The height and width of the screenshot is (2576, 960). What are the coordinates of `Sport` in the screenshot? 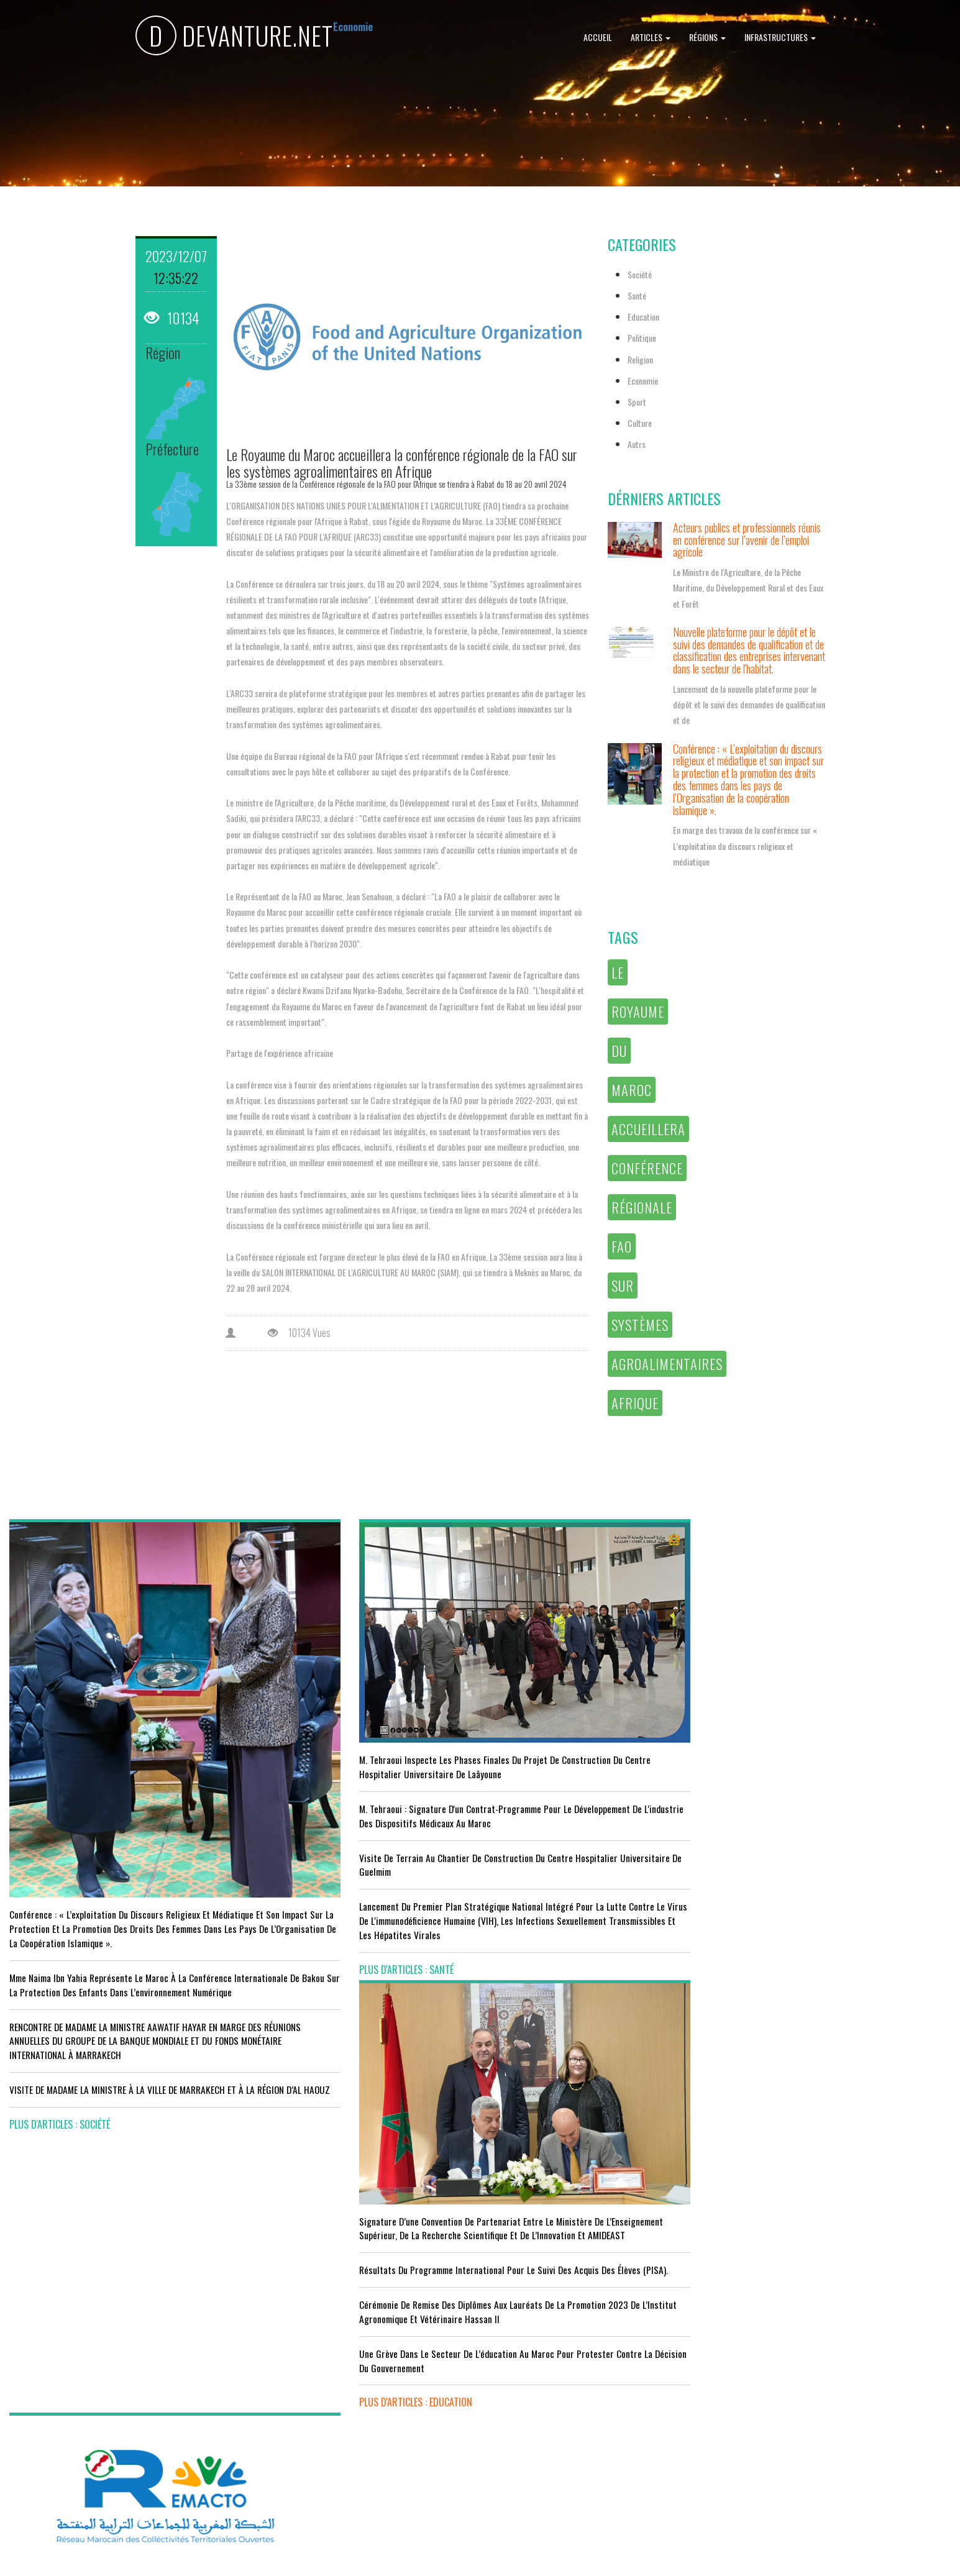 It's located at (637, 401).